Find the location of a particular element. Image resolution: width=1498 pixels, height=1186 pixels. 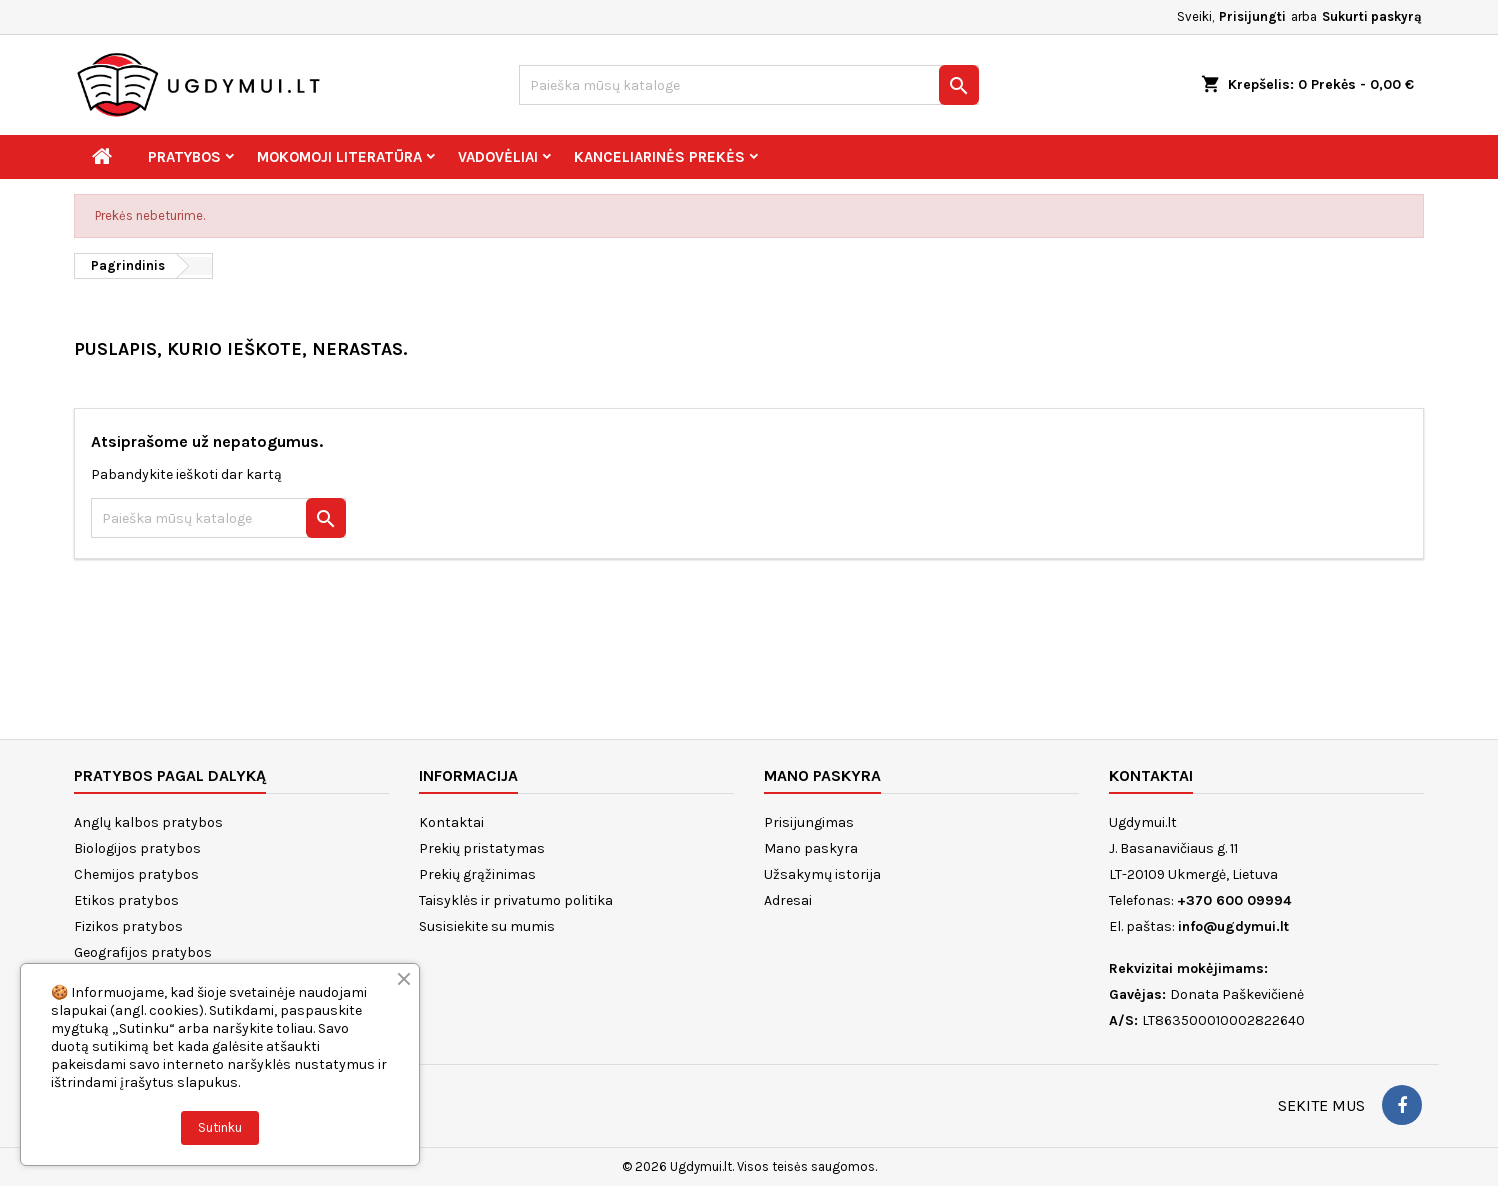

Užsakymų istorija is located at coordinates (822, 874).